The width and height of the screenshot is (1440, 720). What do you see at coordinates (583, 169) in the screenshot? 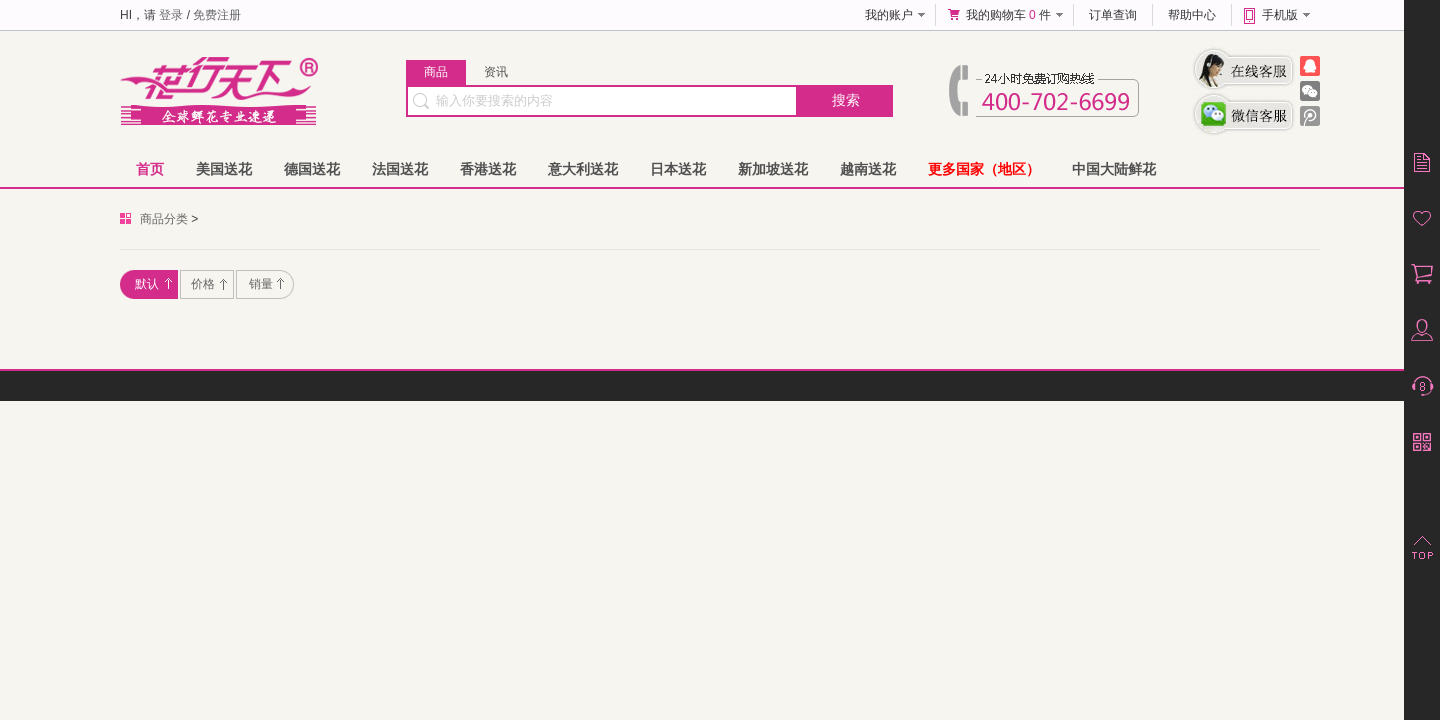
I see `意大利送花` at bounding box center [583, 169].